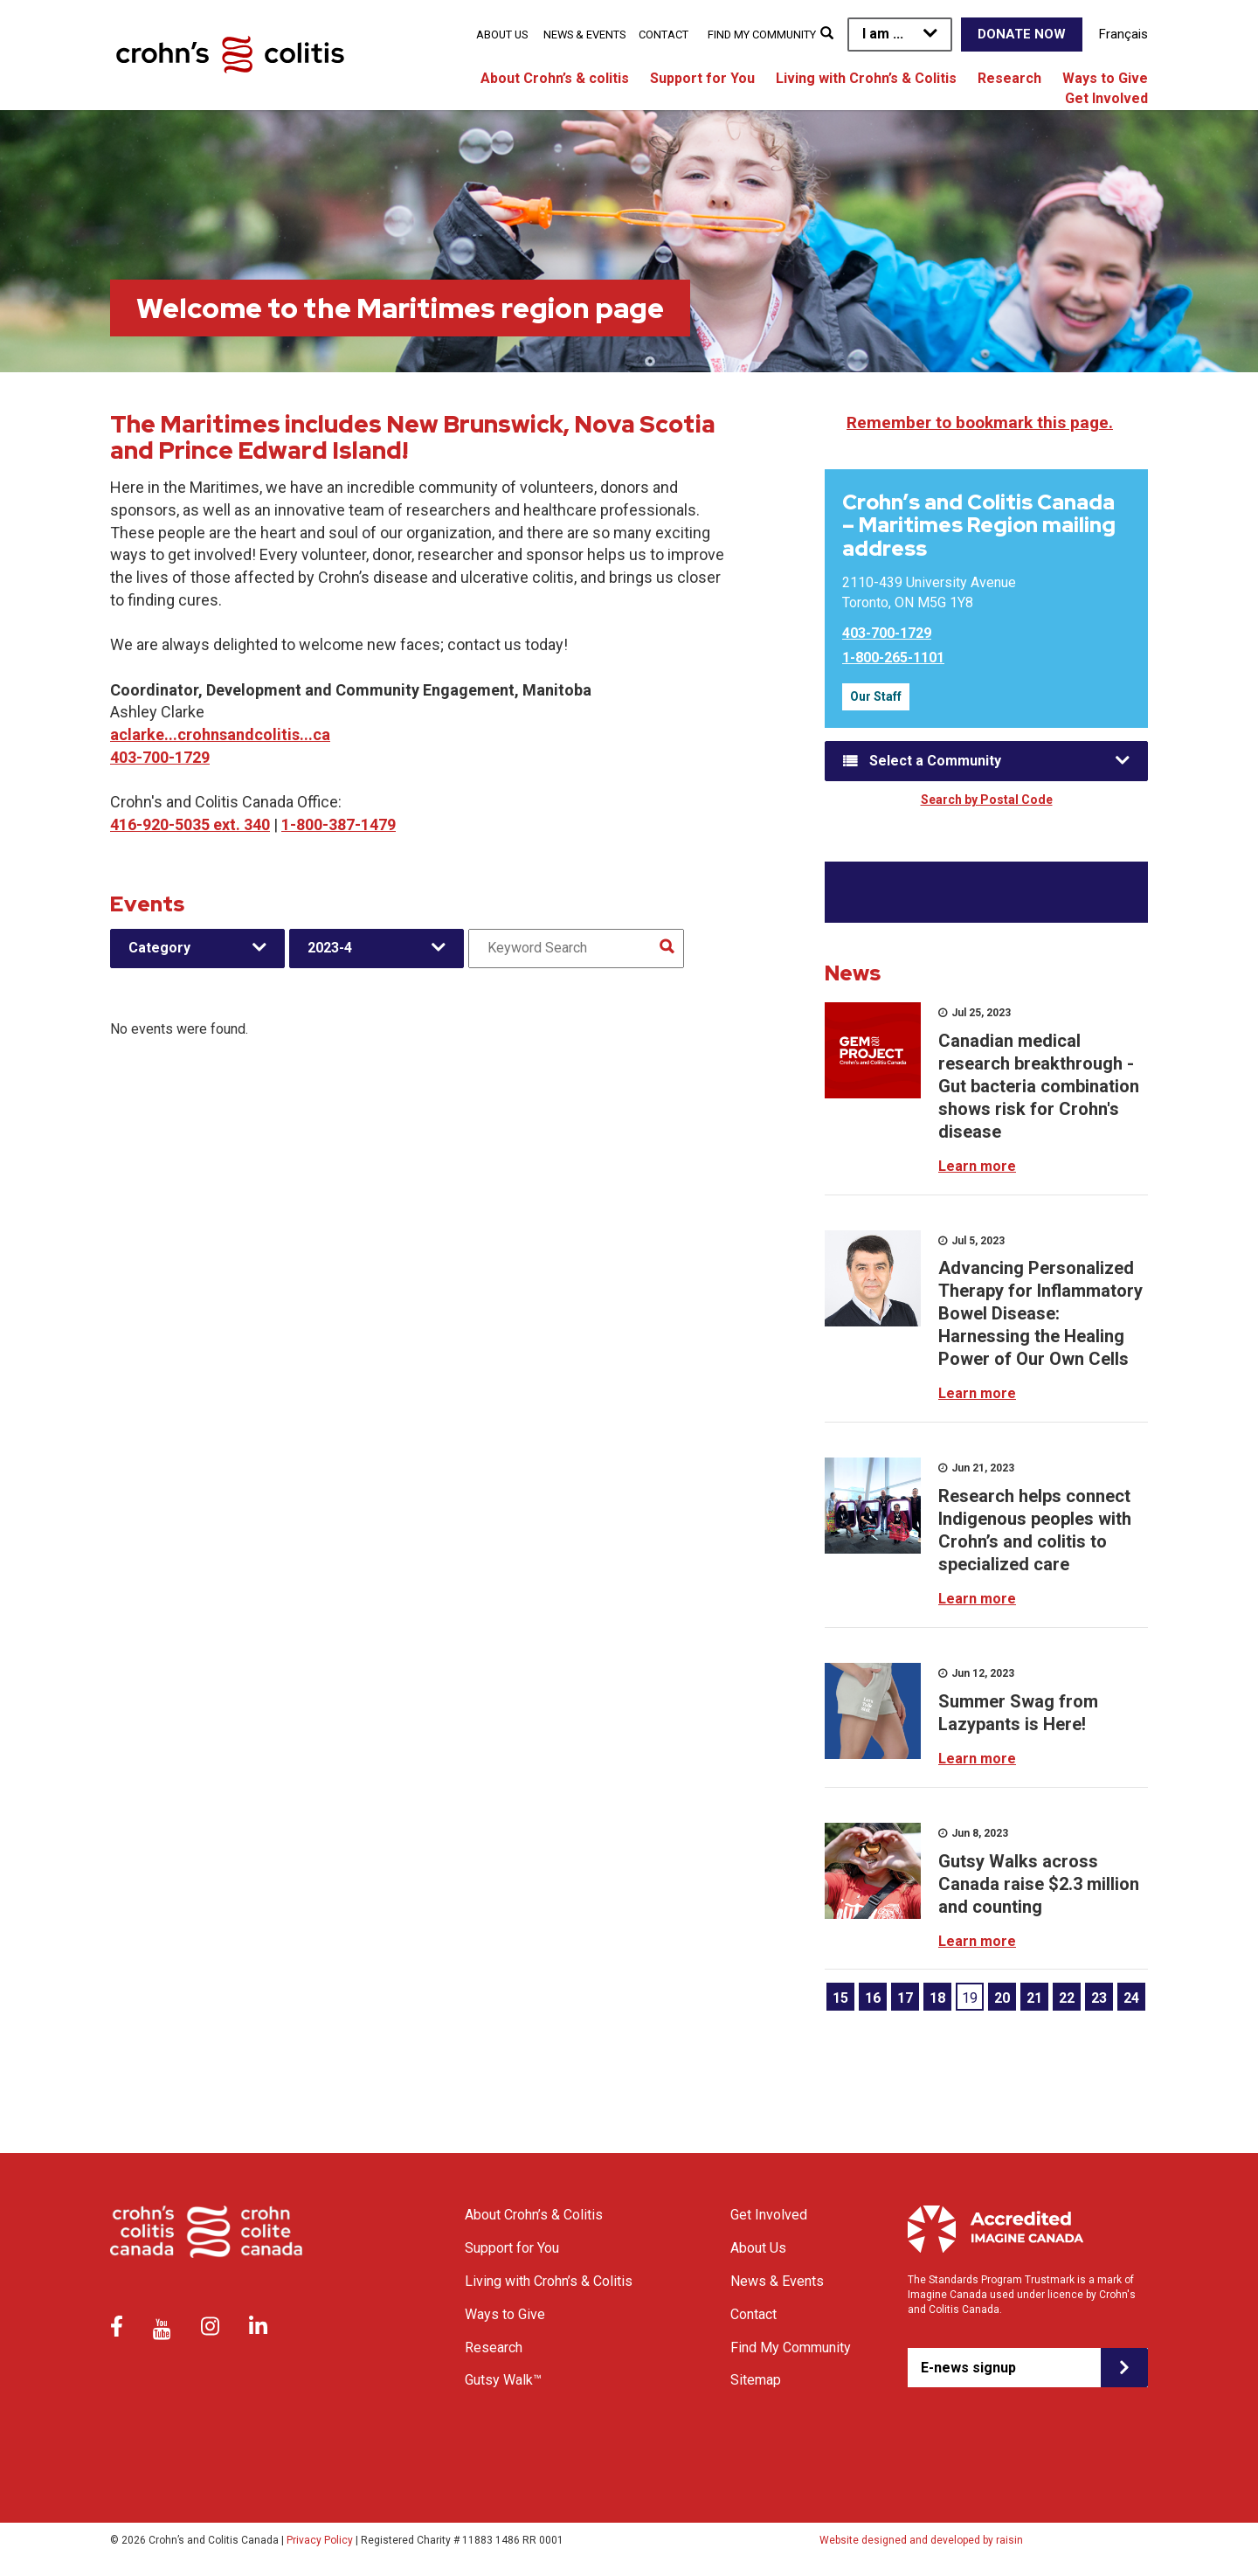 The height and width of the screenshot is (2576, 1258). Describe the element at coordinates (905, 1998) in the screenshot. I see `17` at that location.